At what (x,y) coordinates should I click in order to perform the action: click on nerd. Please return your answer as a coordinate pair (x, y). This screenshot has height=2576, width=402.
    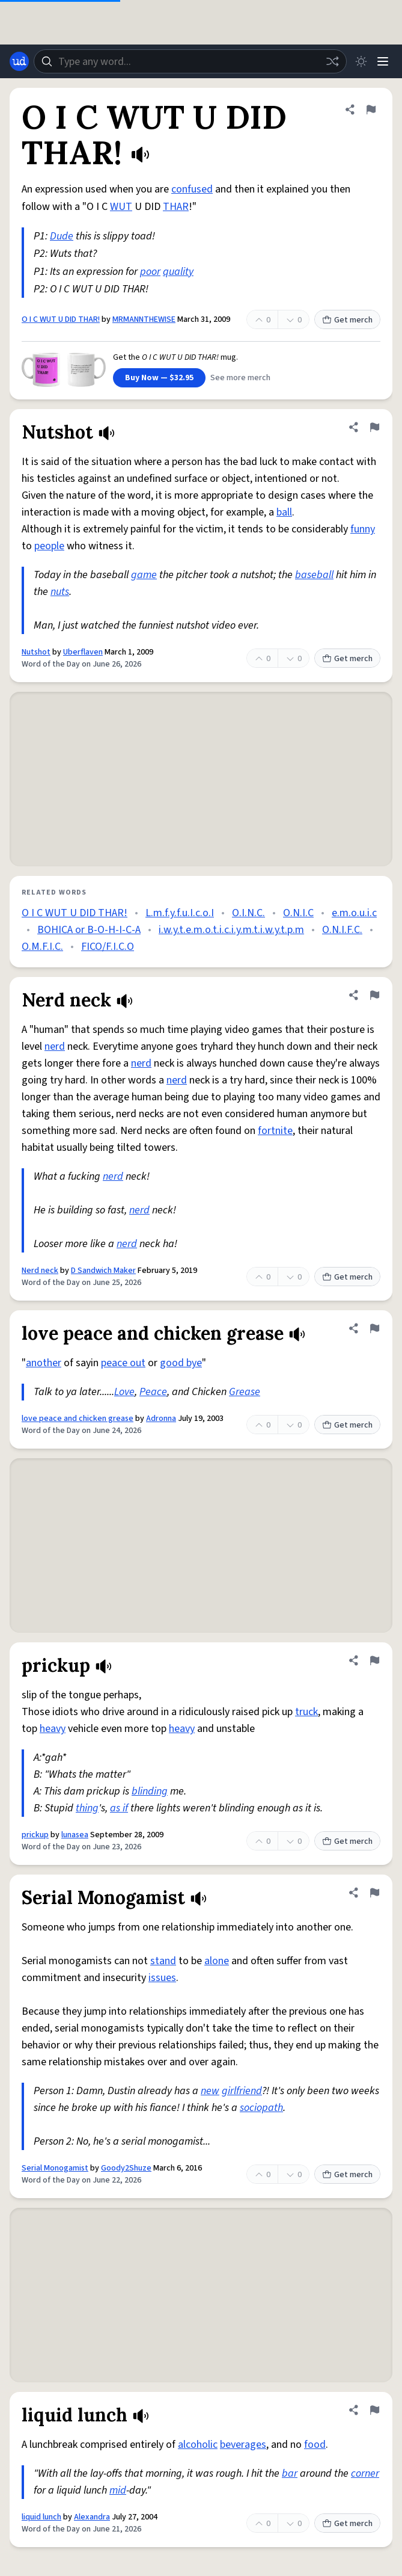
    Looking at the image, I should click on (54, 1046).